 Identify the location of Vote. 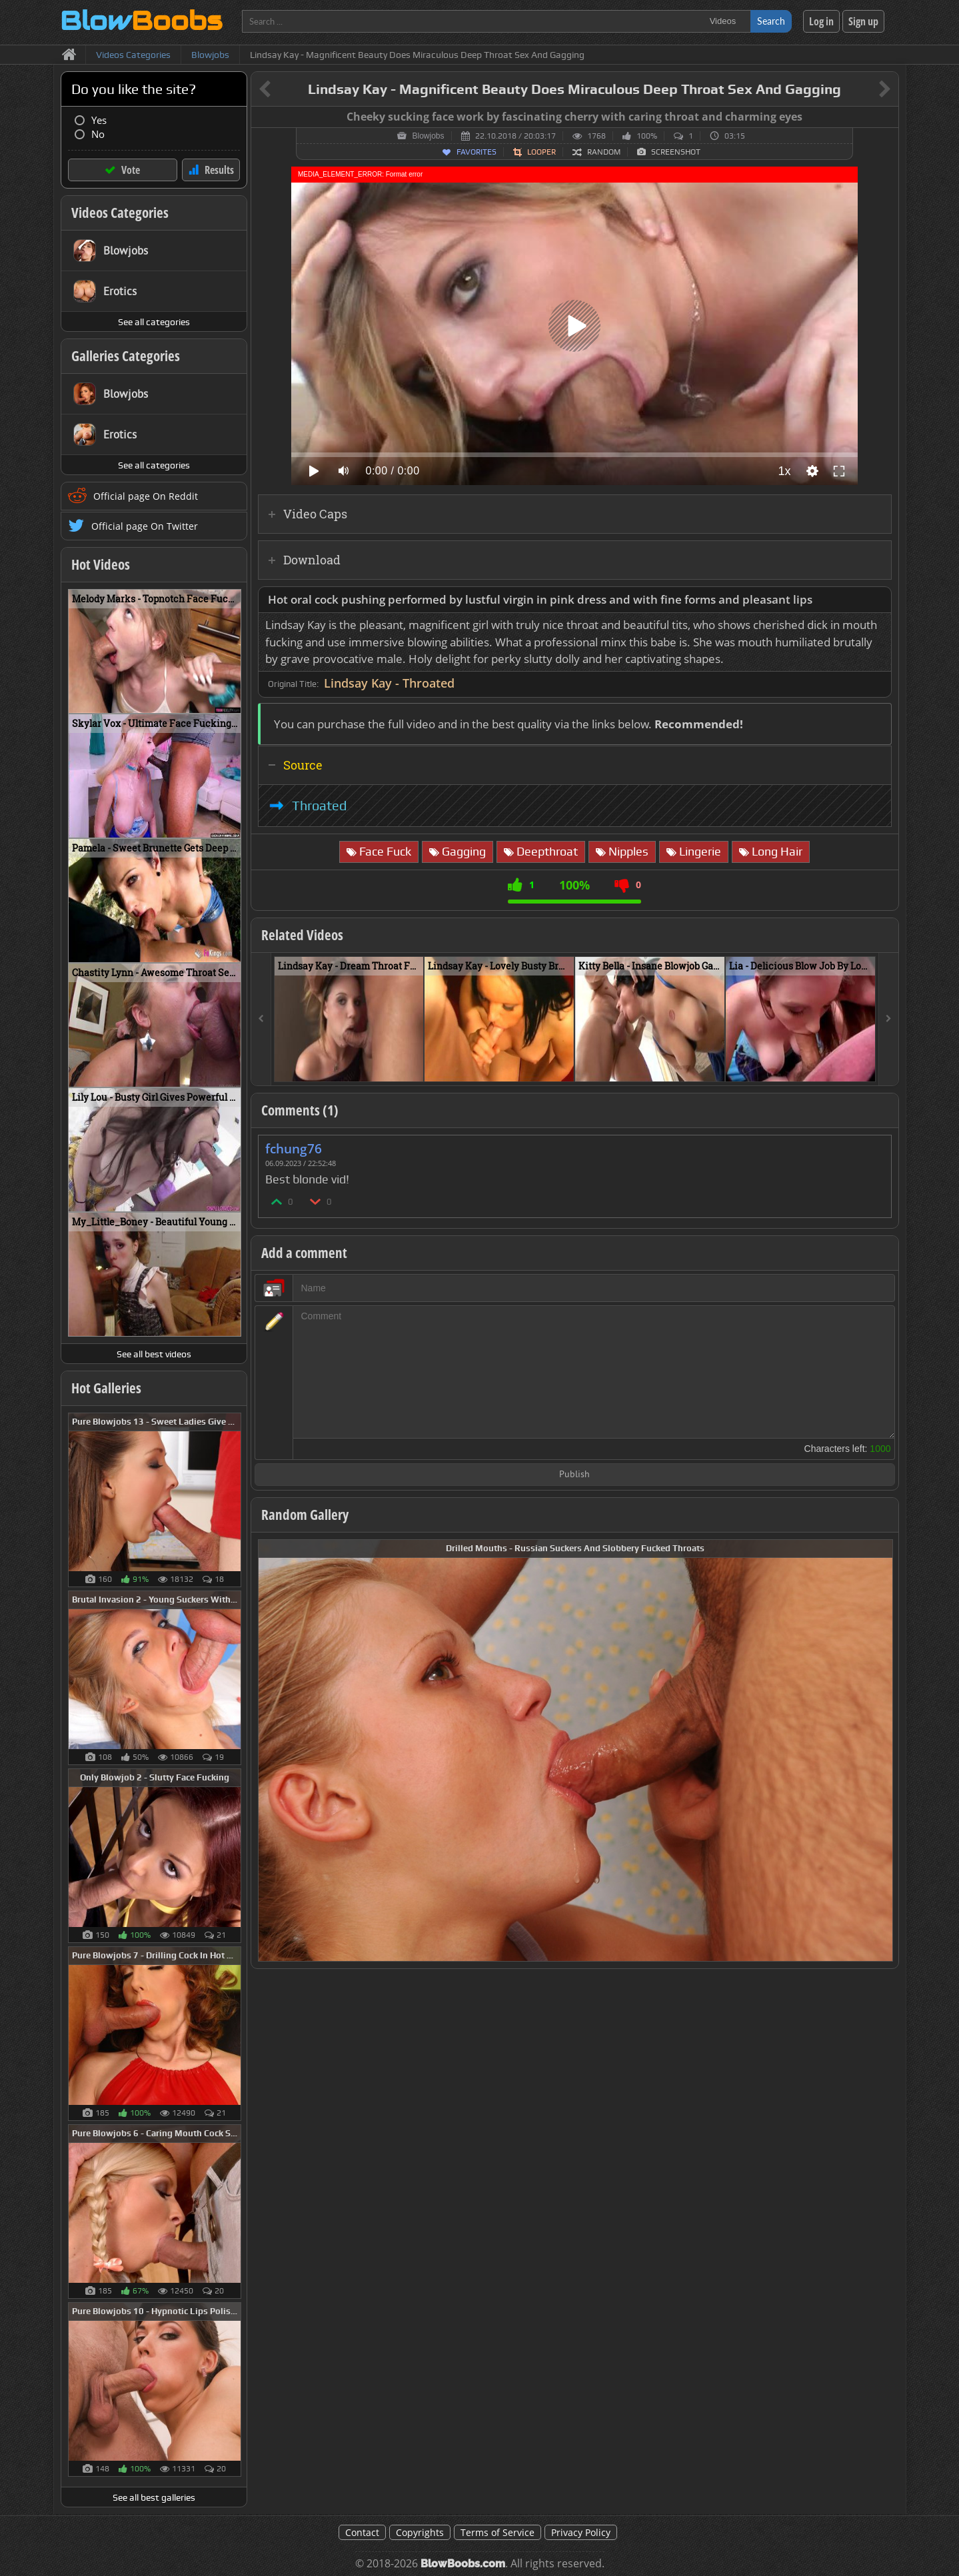
(130, 170).